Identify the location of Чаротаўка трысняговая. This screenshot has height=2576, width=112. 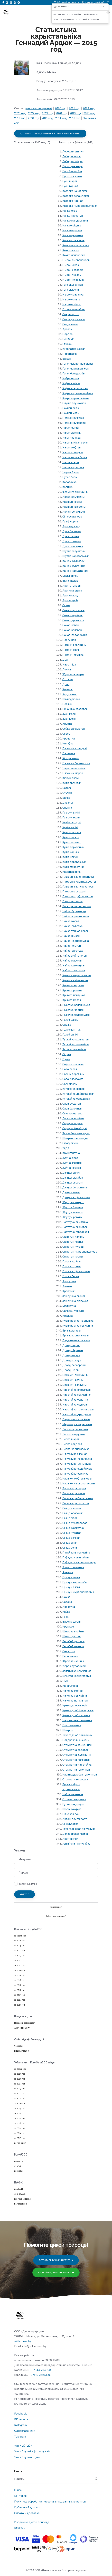
(78, 1409).